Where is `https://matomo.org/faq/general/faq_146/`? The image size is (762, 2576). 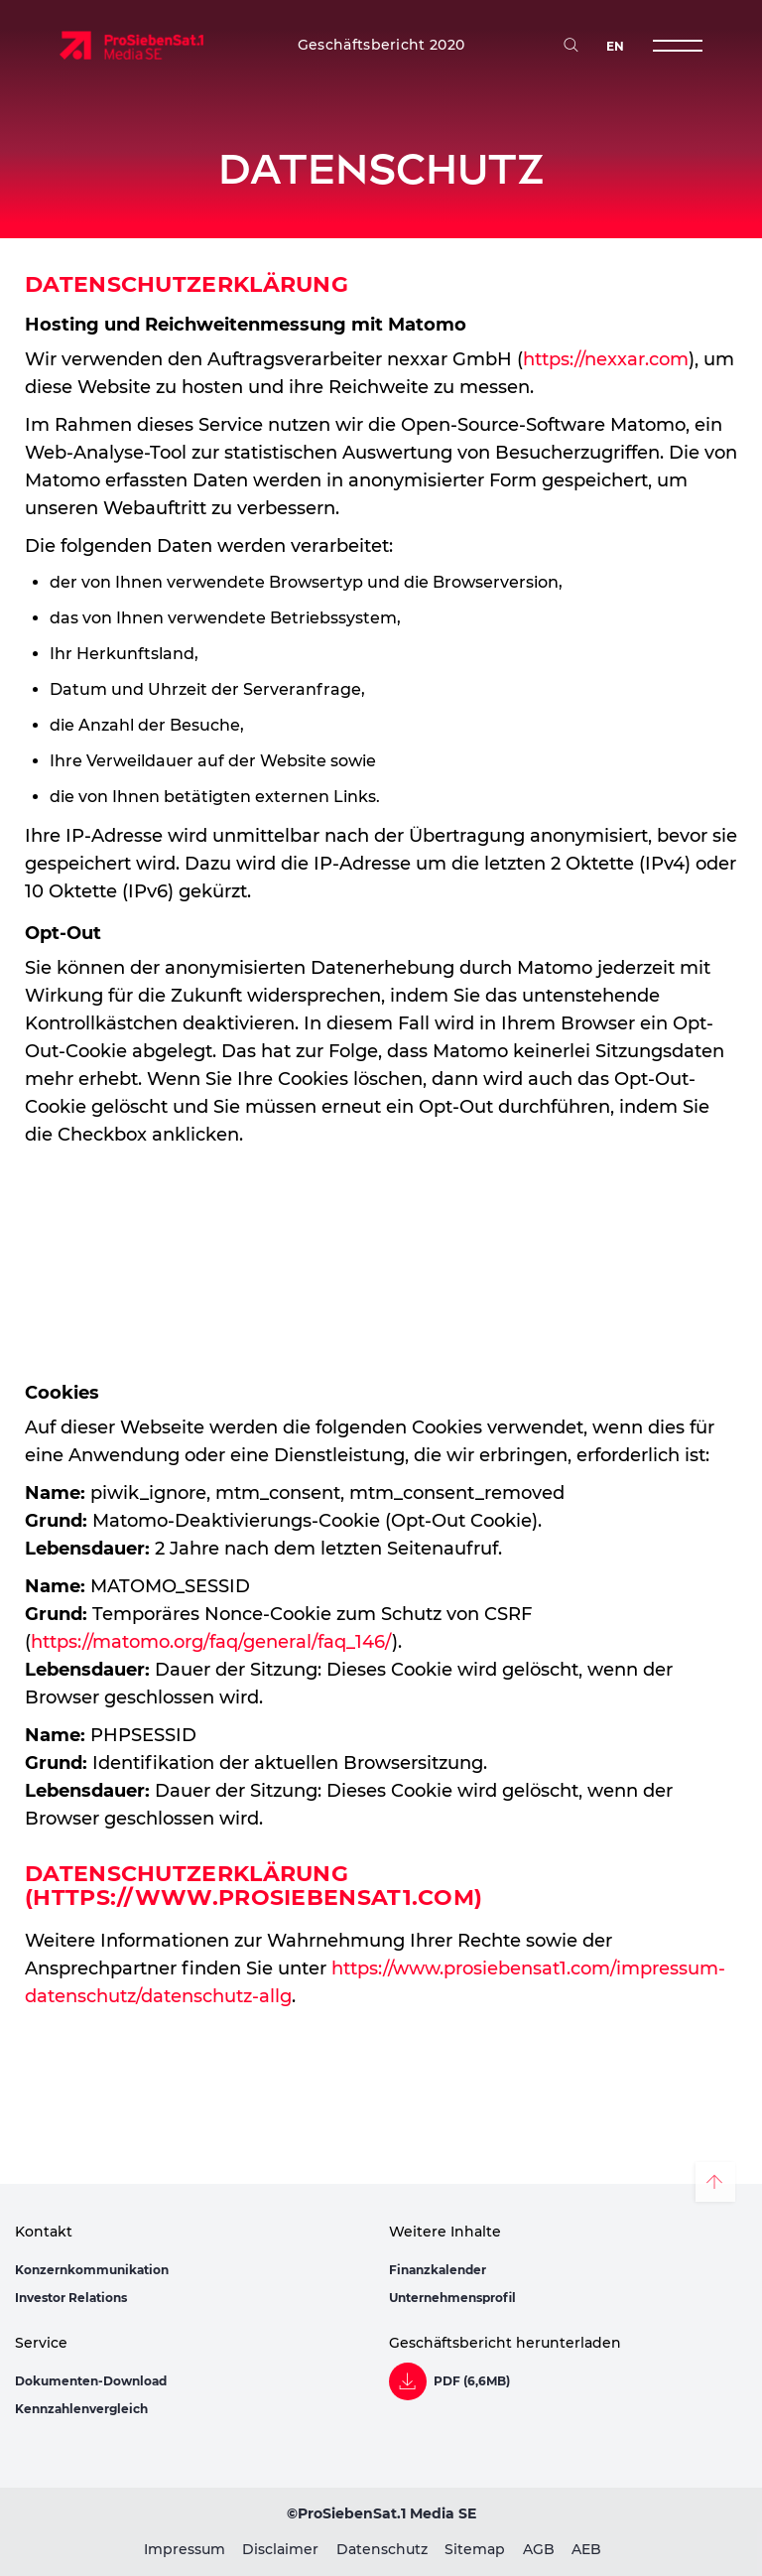 https://matomo.org/faq/general/faq_146/ is located at coordinates (211, 1642).